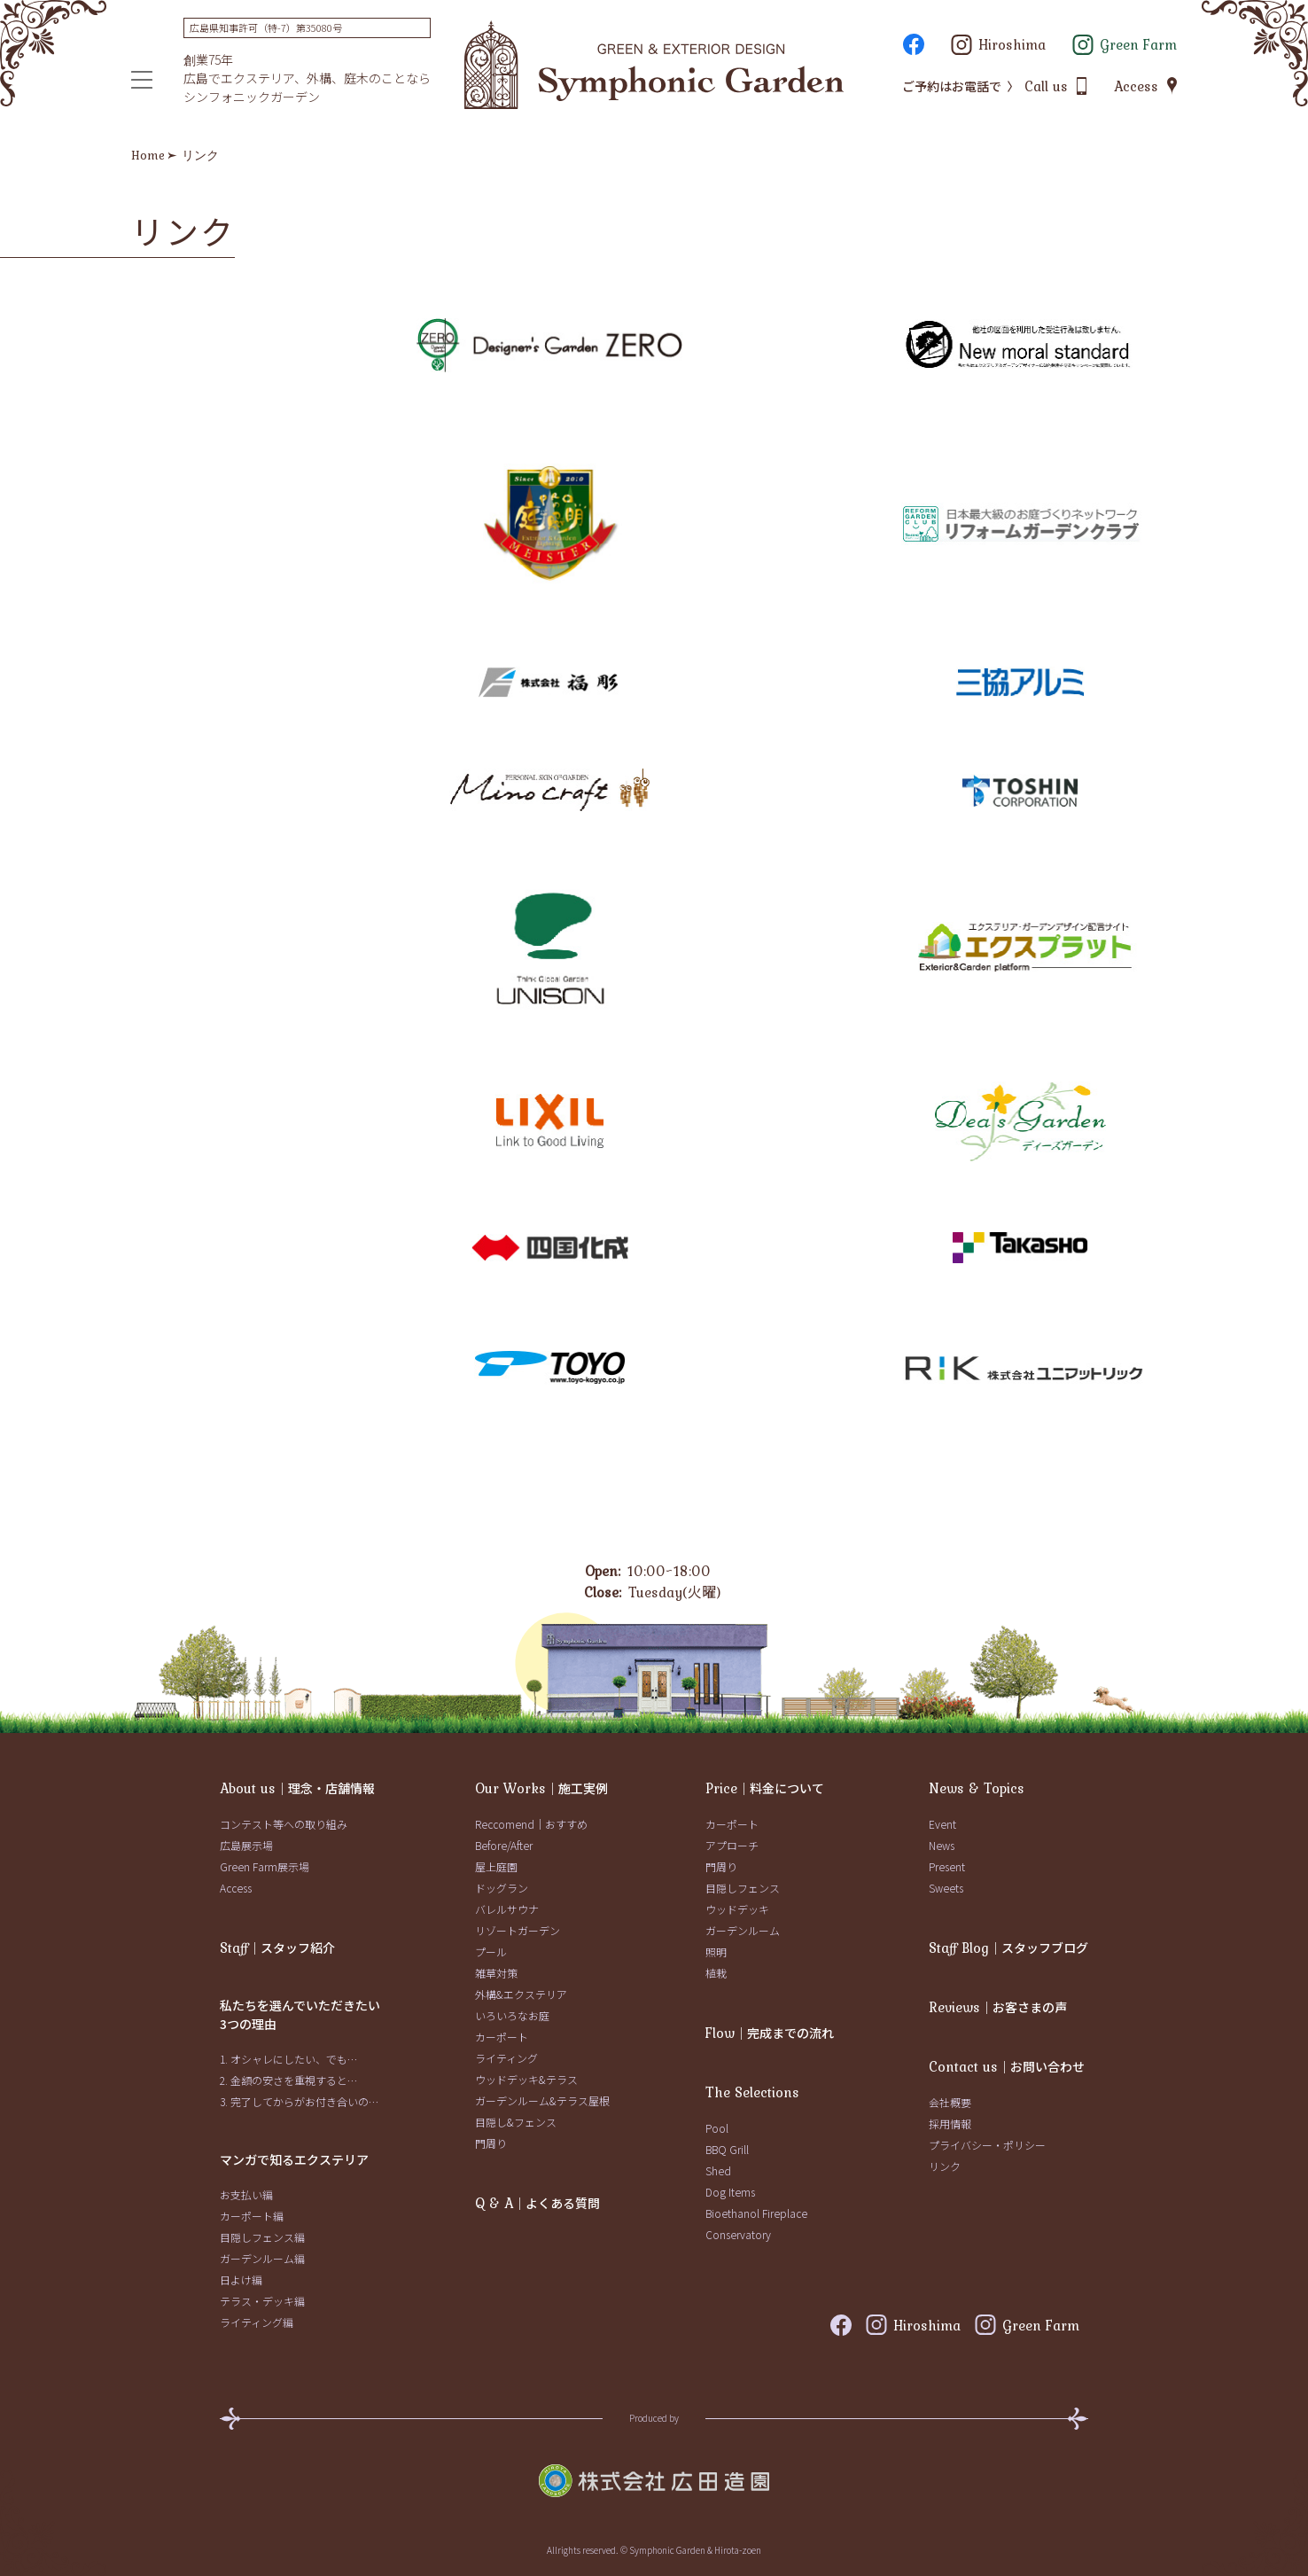  What do you see at coordinates (262, 2300) in the screenshot?
I see `テラス・デッキ編` at bounding box center [262, 2300].